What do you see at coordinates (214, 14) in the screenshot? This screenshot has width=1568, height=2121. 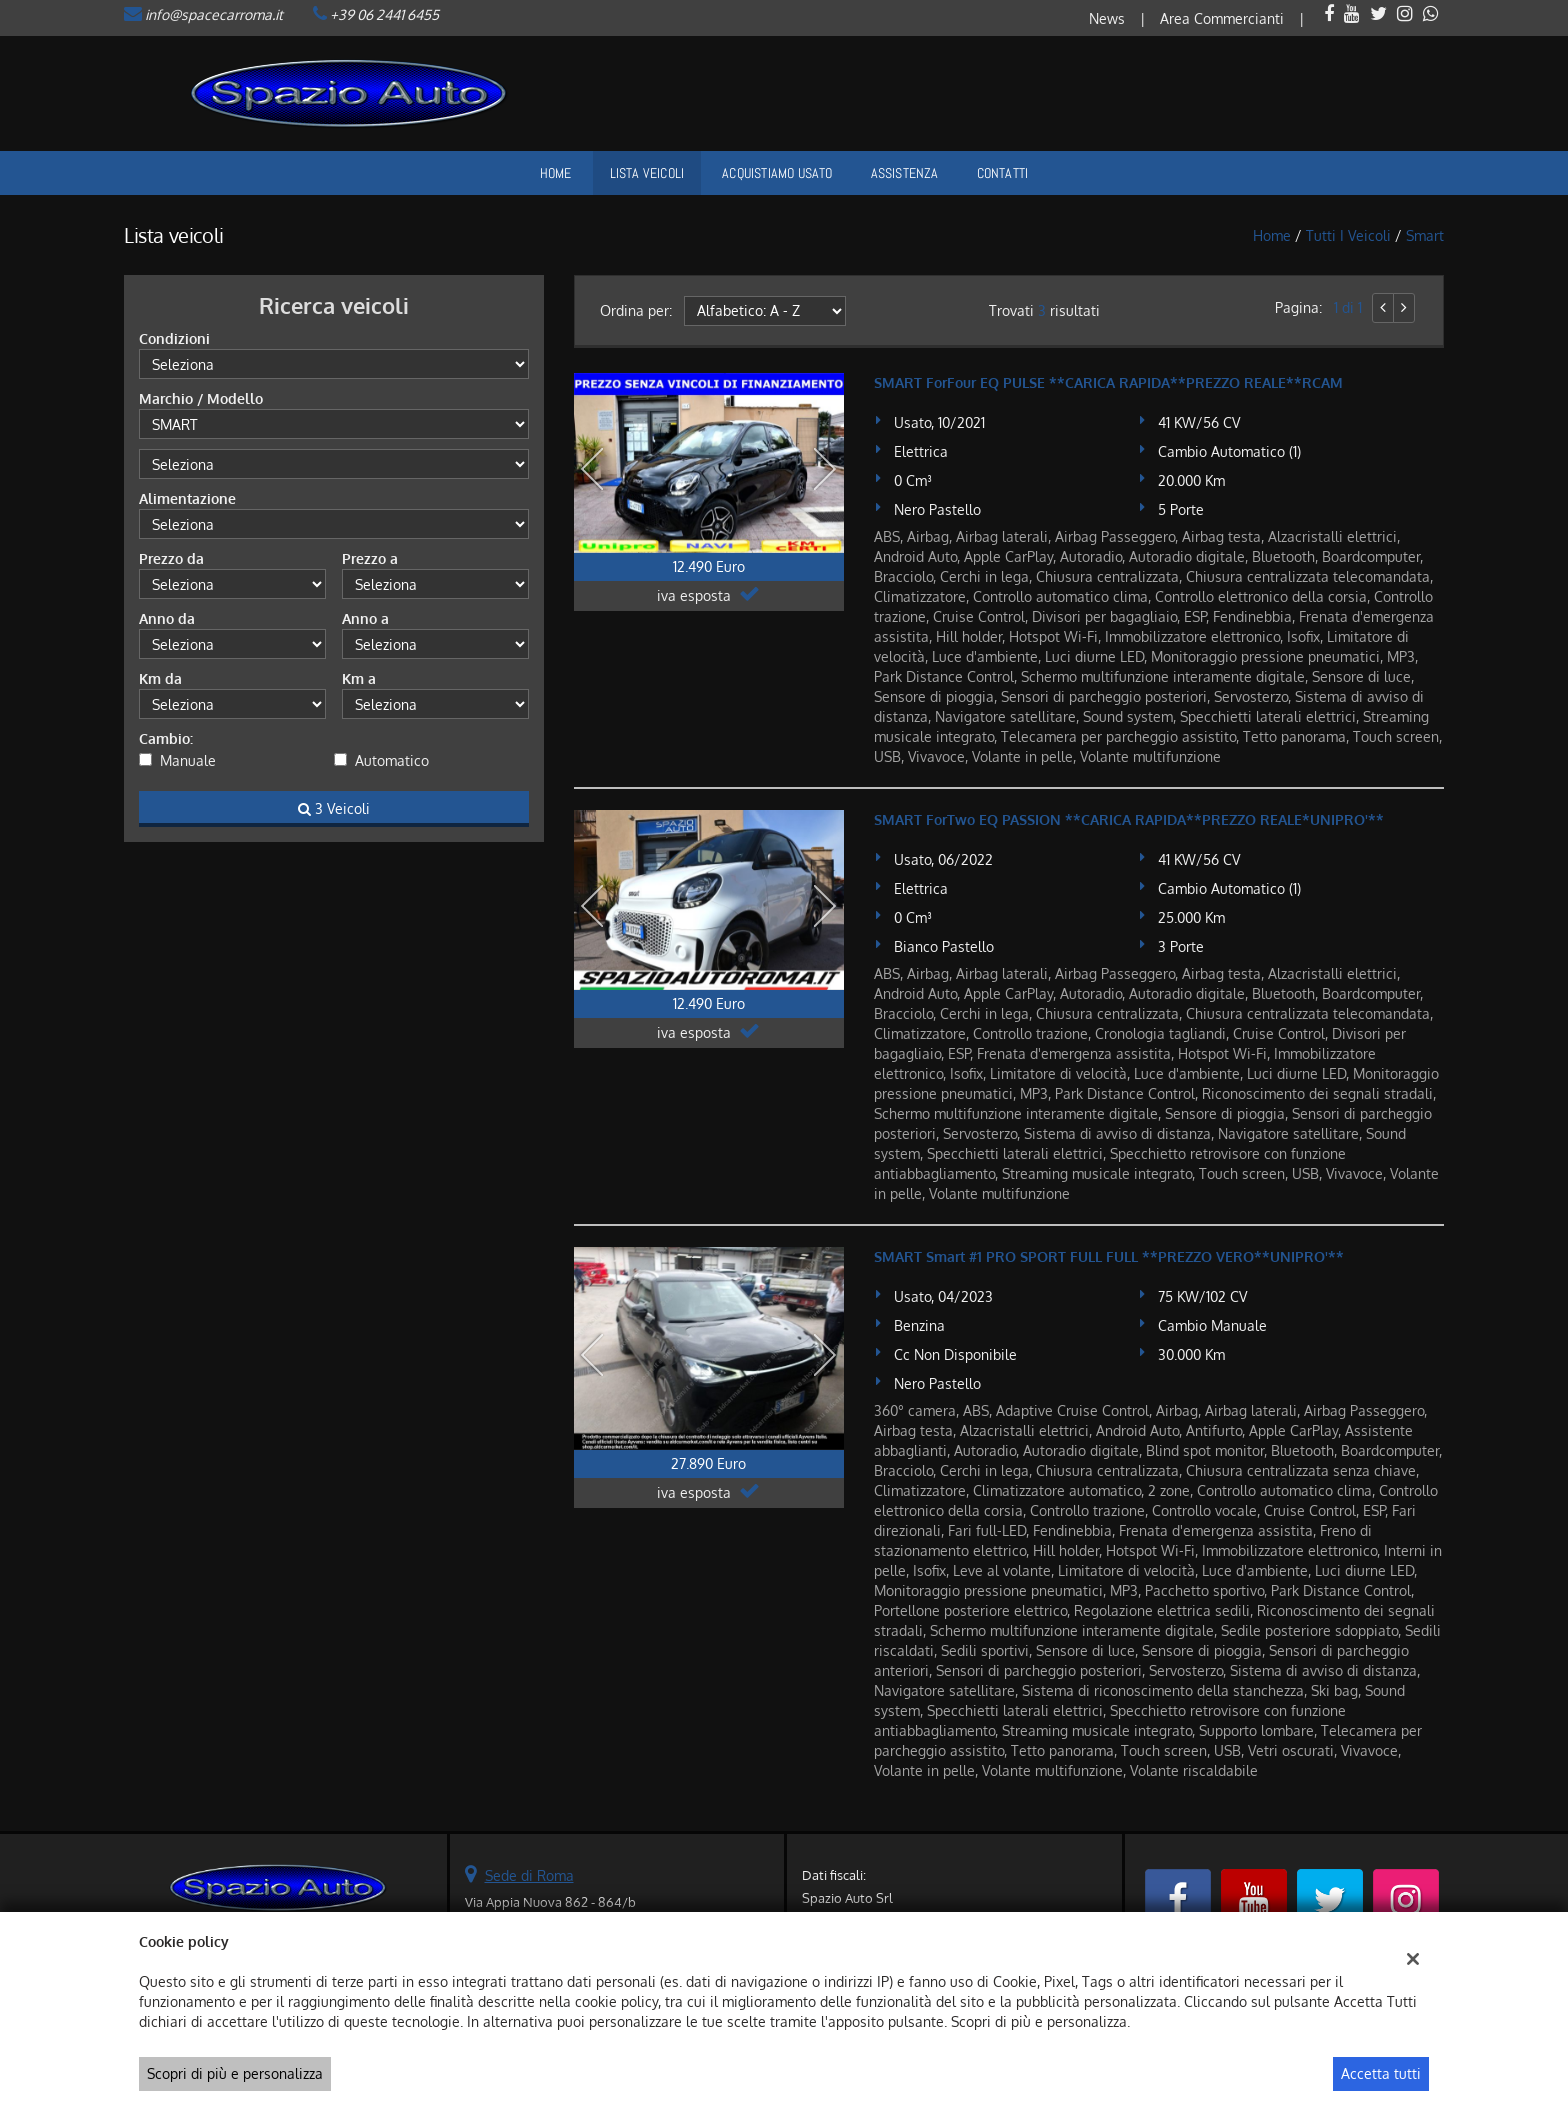 I see `info@spacecarroma.it` at bounding box center [214, 14].